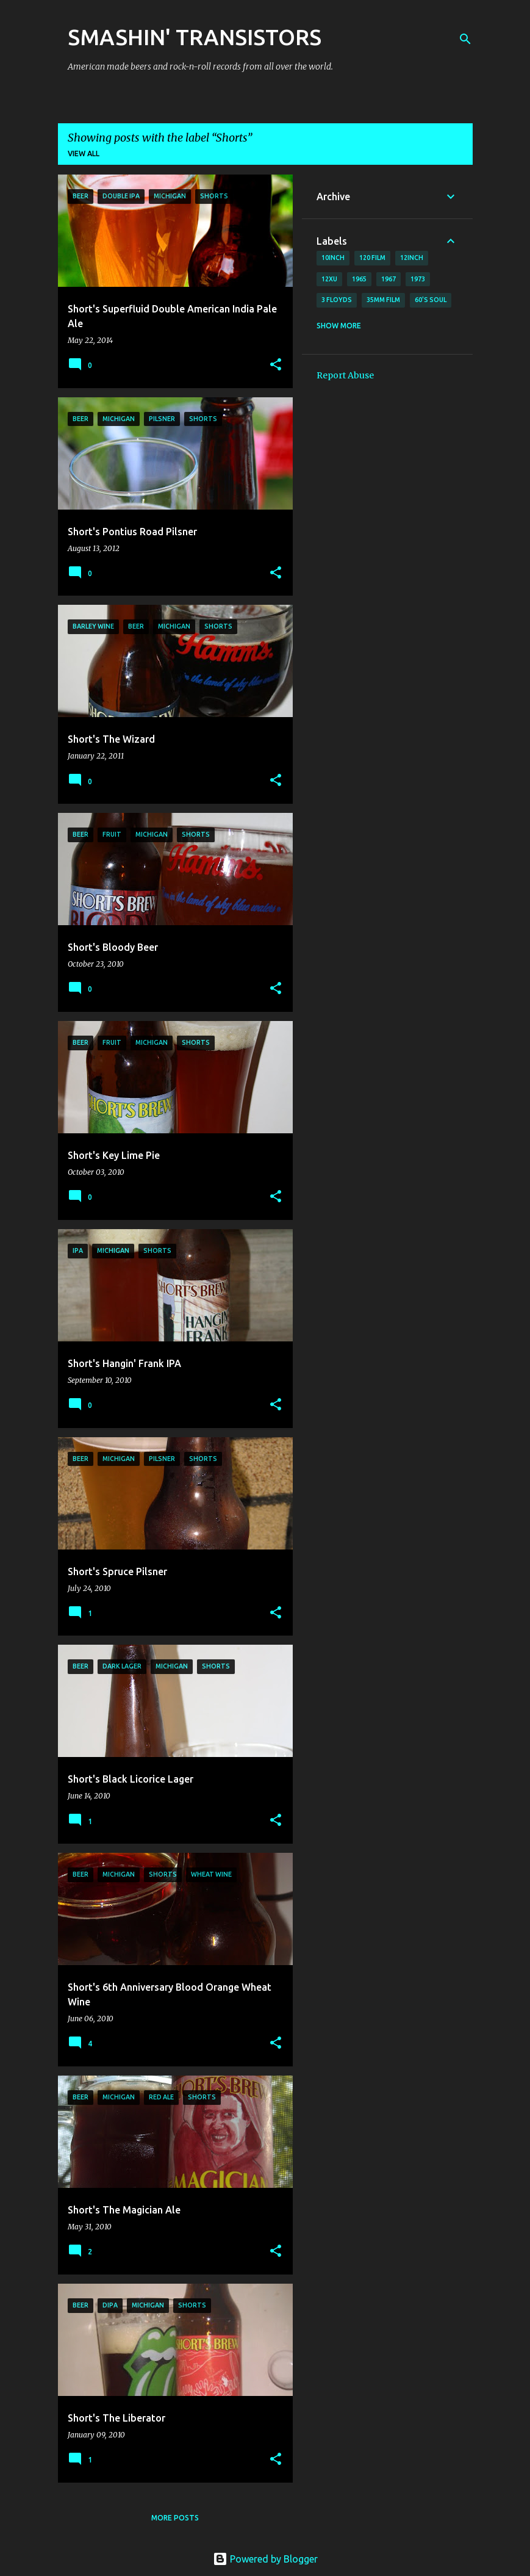 The width and height of the screenshot is (530, 2576). What do you see at coordinates (430, 299) in the screenshot?
I see `60's soul` at bounding box center [430, 299].